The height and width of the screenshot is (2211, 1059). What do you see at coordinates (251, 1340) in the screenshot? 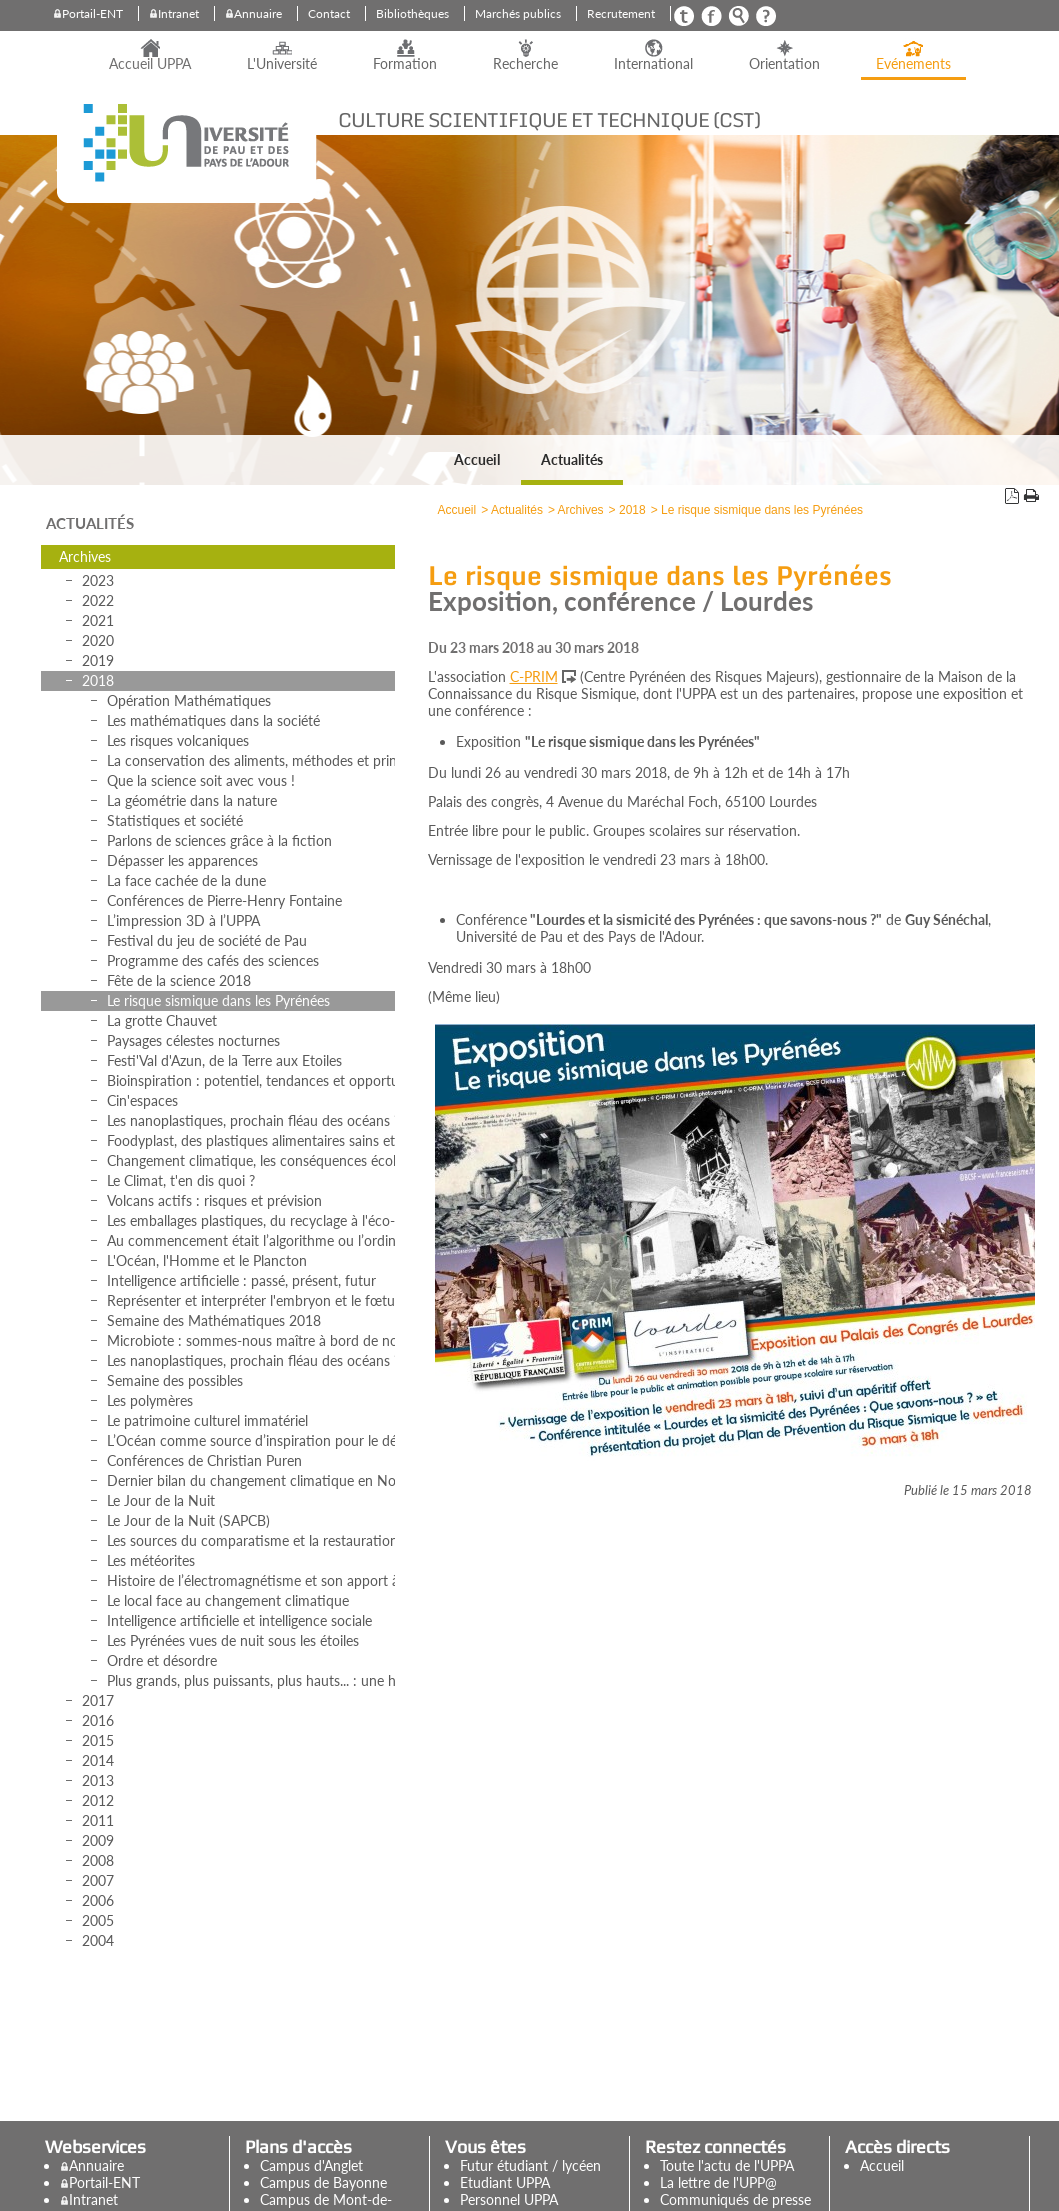
I see `Microbiote : sommes-nous maître à bord de notre corps ?` at bounding box center [251, 1340].